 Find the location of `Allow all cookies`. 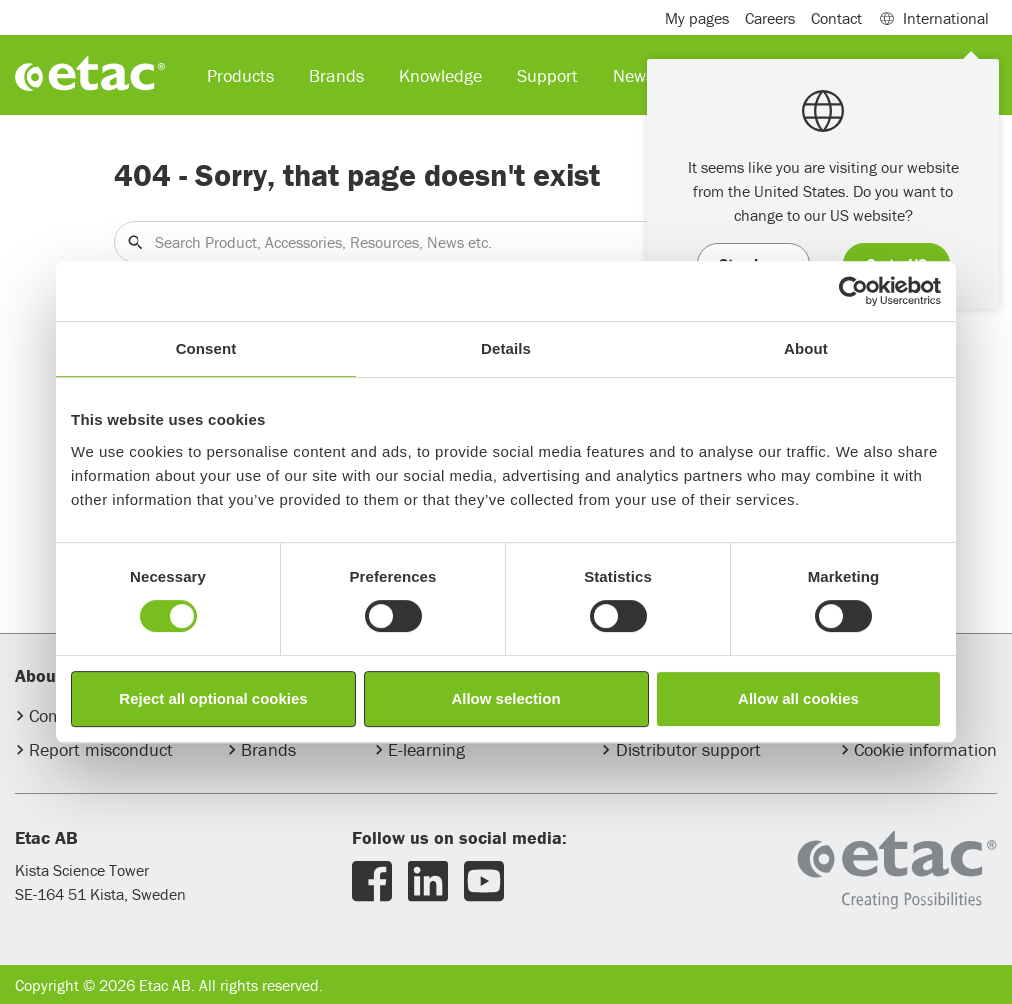

Allow all cookies is located at coordinates (798, 698).